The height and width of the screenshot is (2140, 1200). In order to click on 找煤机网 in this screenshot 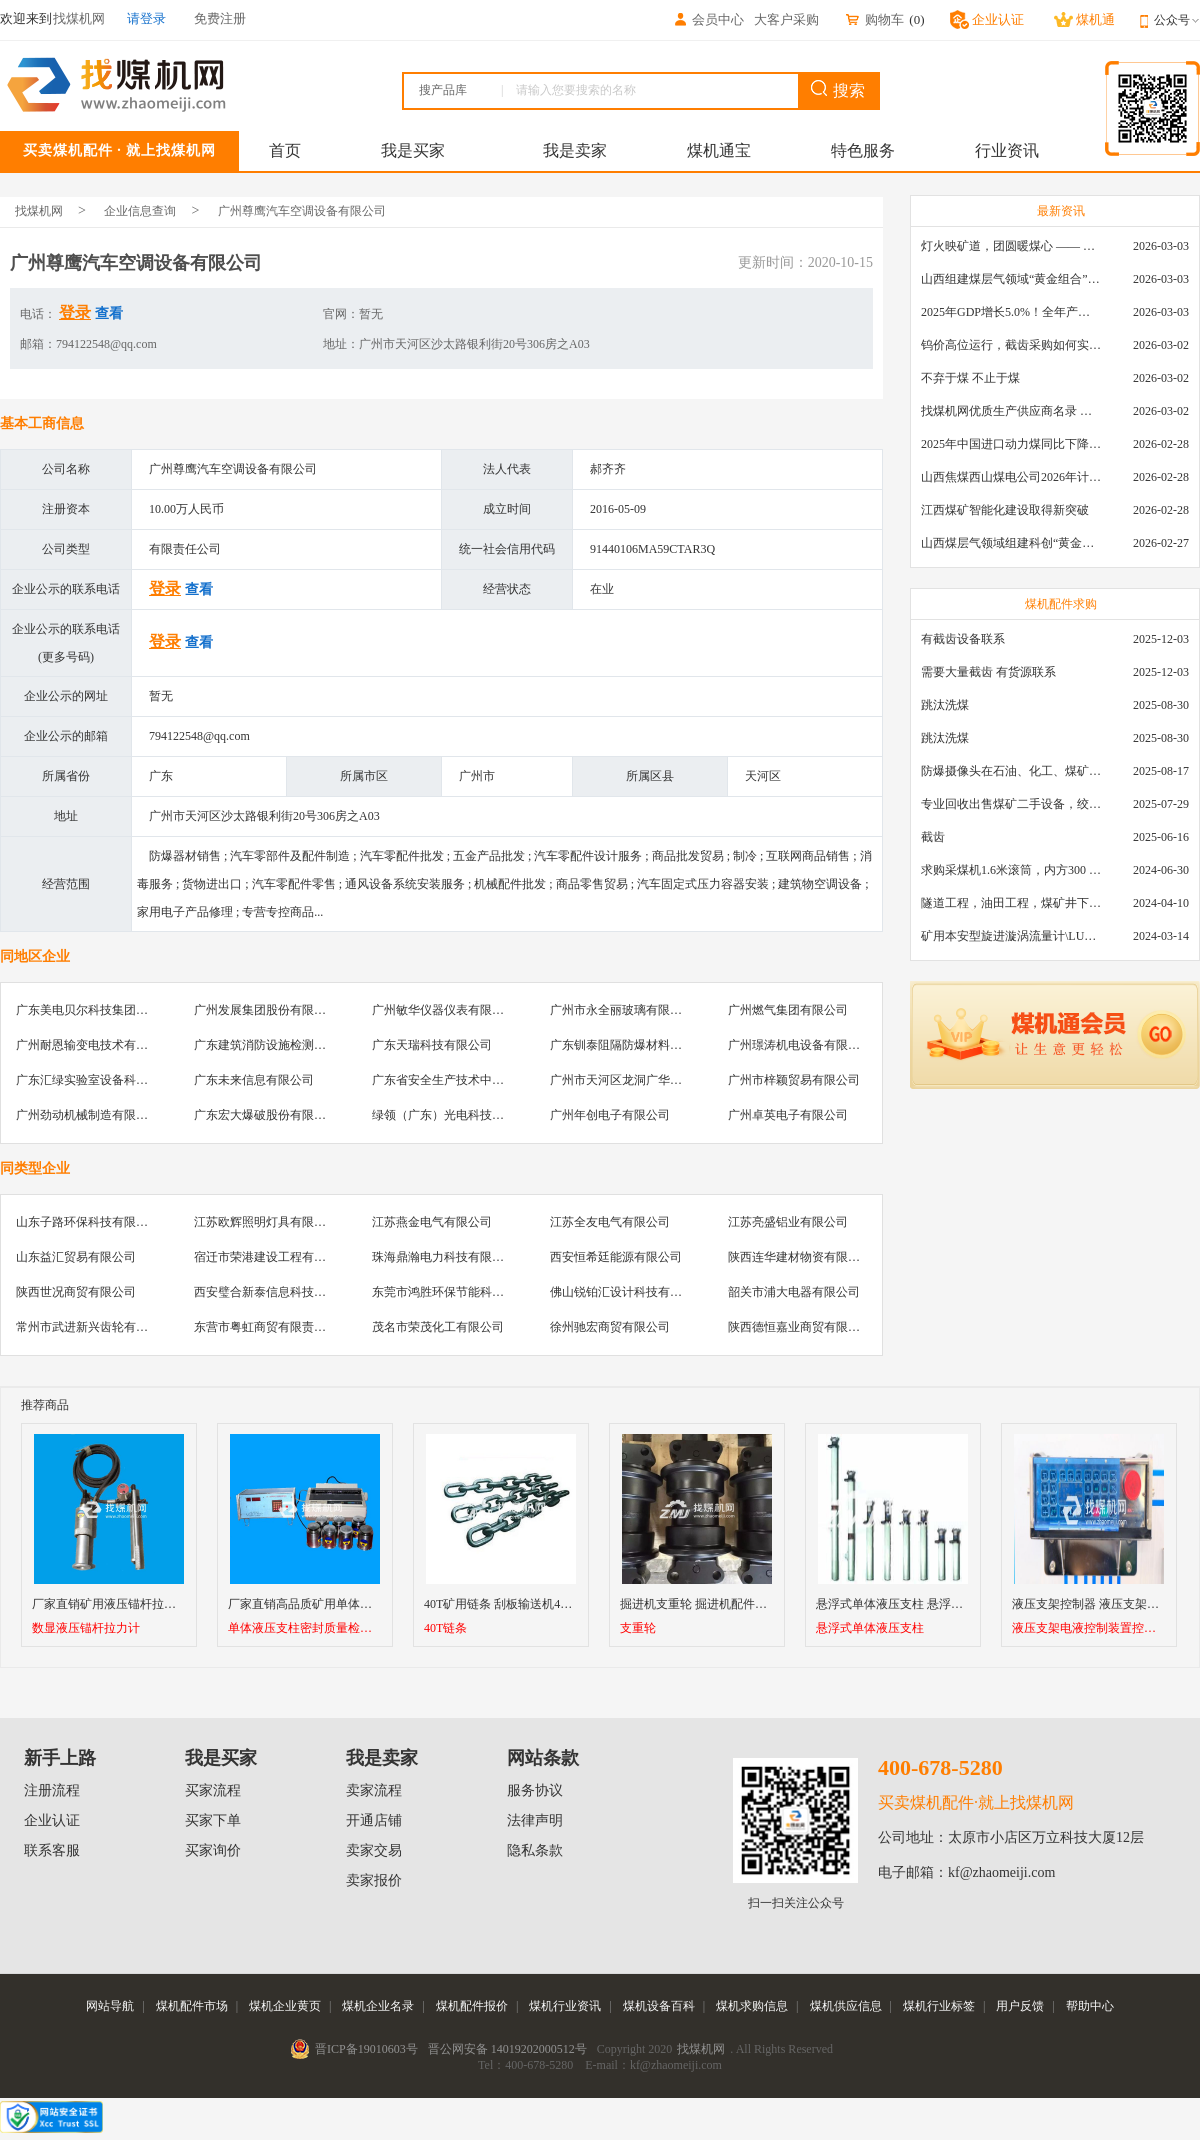, I will do `click(39, 211)`.